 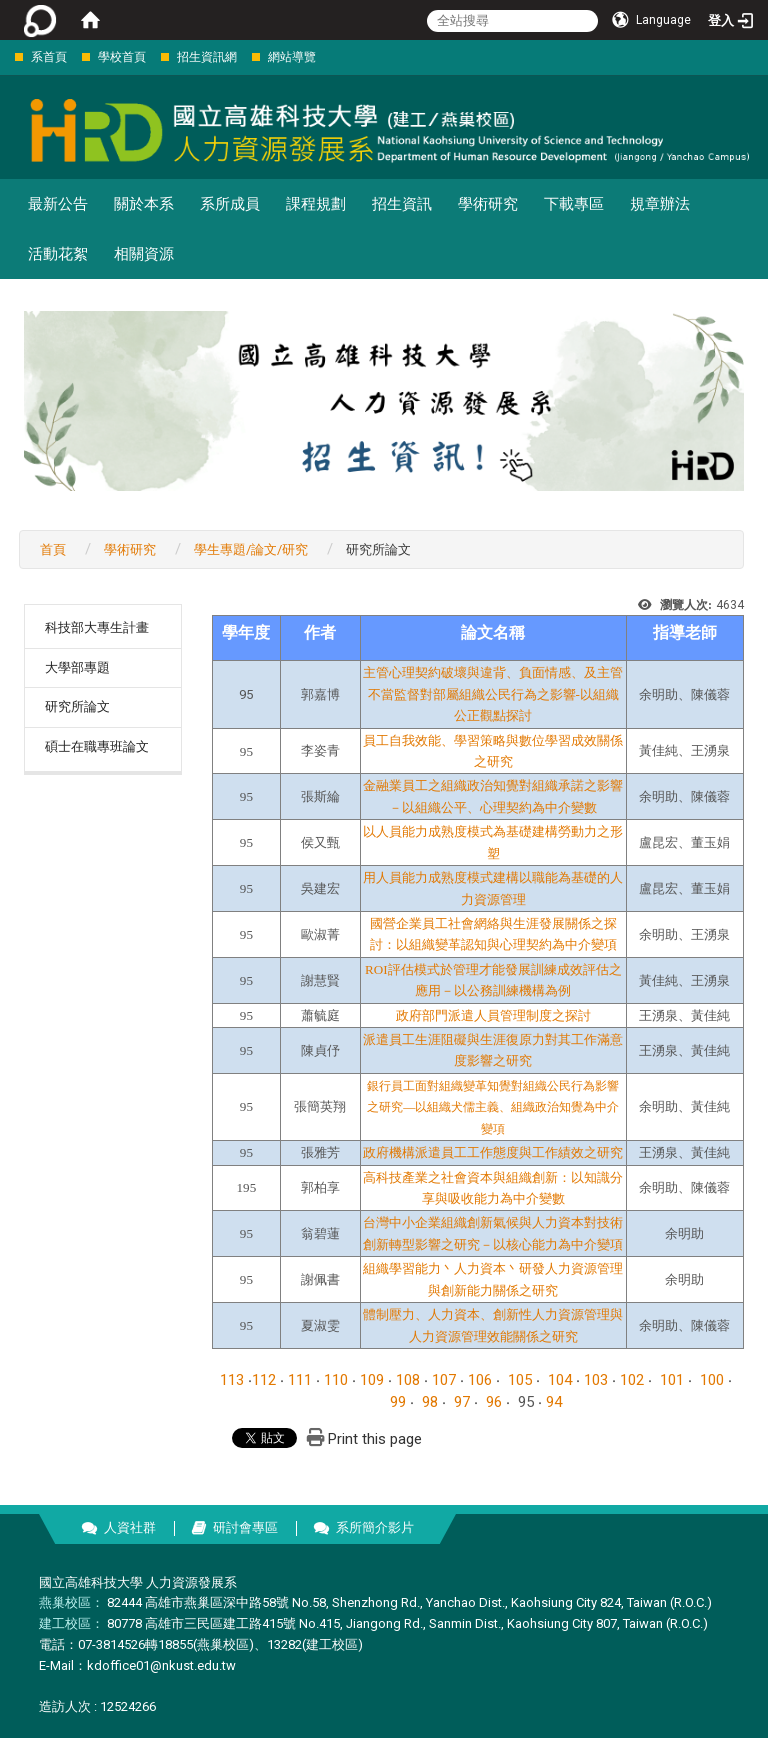 I want to click on 規章辦法, so click(x=660, y=204).